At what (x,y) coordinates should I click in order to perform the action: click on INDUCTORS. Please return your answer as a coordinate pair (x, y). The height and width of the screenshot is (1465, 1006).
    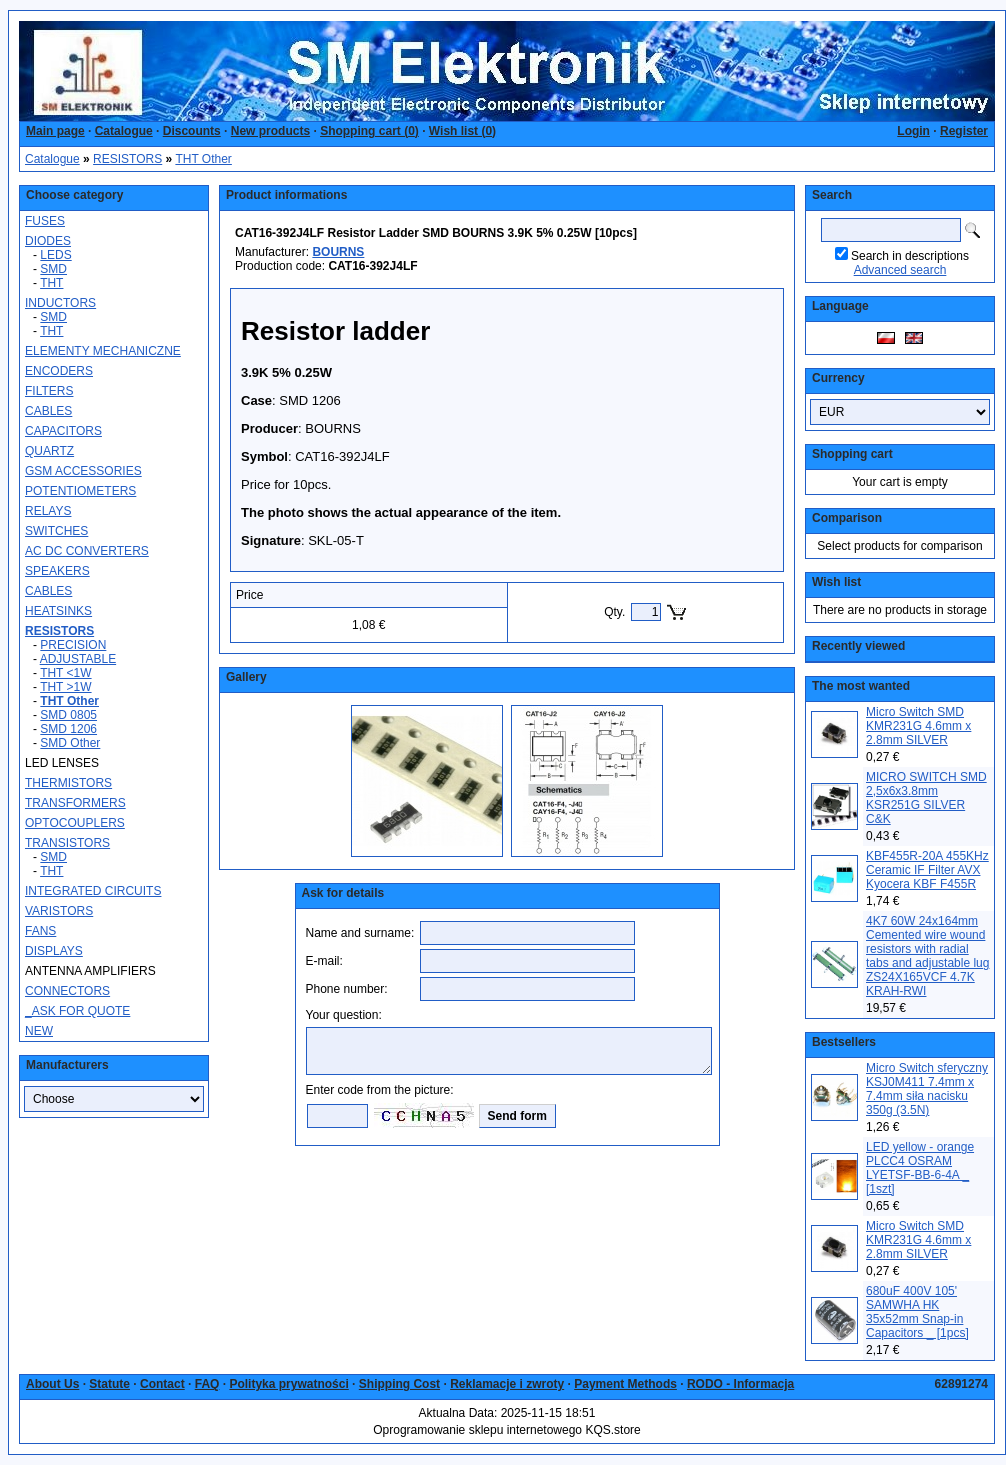
    Looking at the image, I should click on (60, 303).